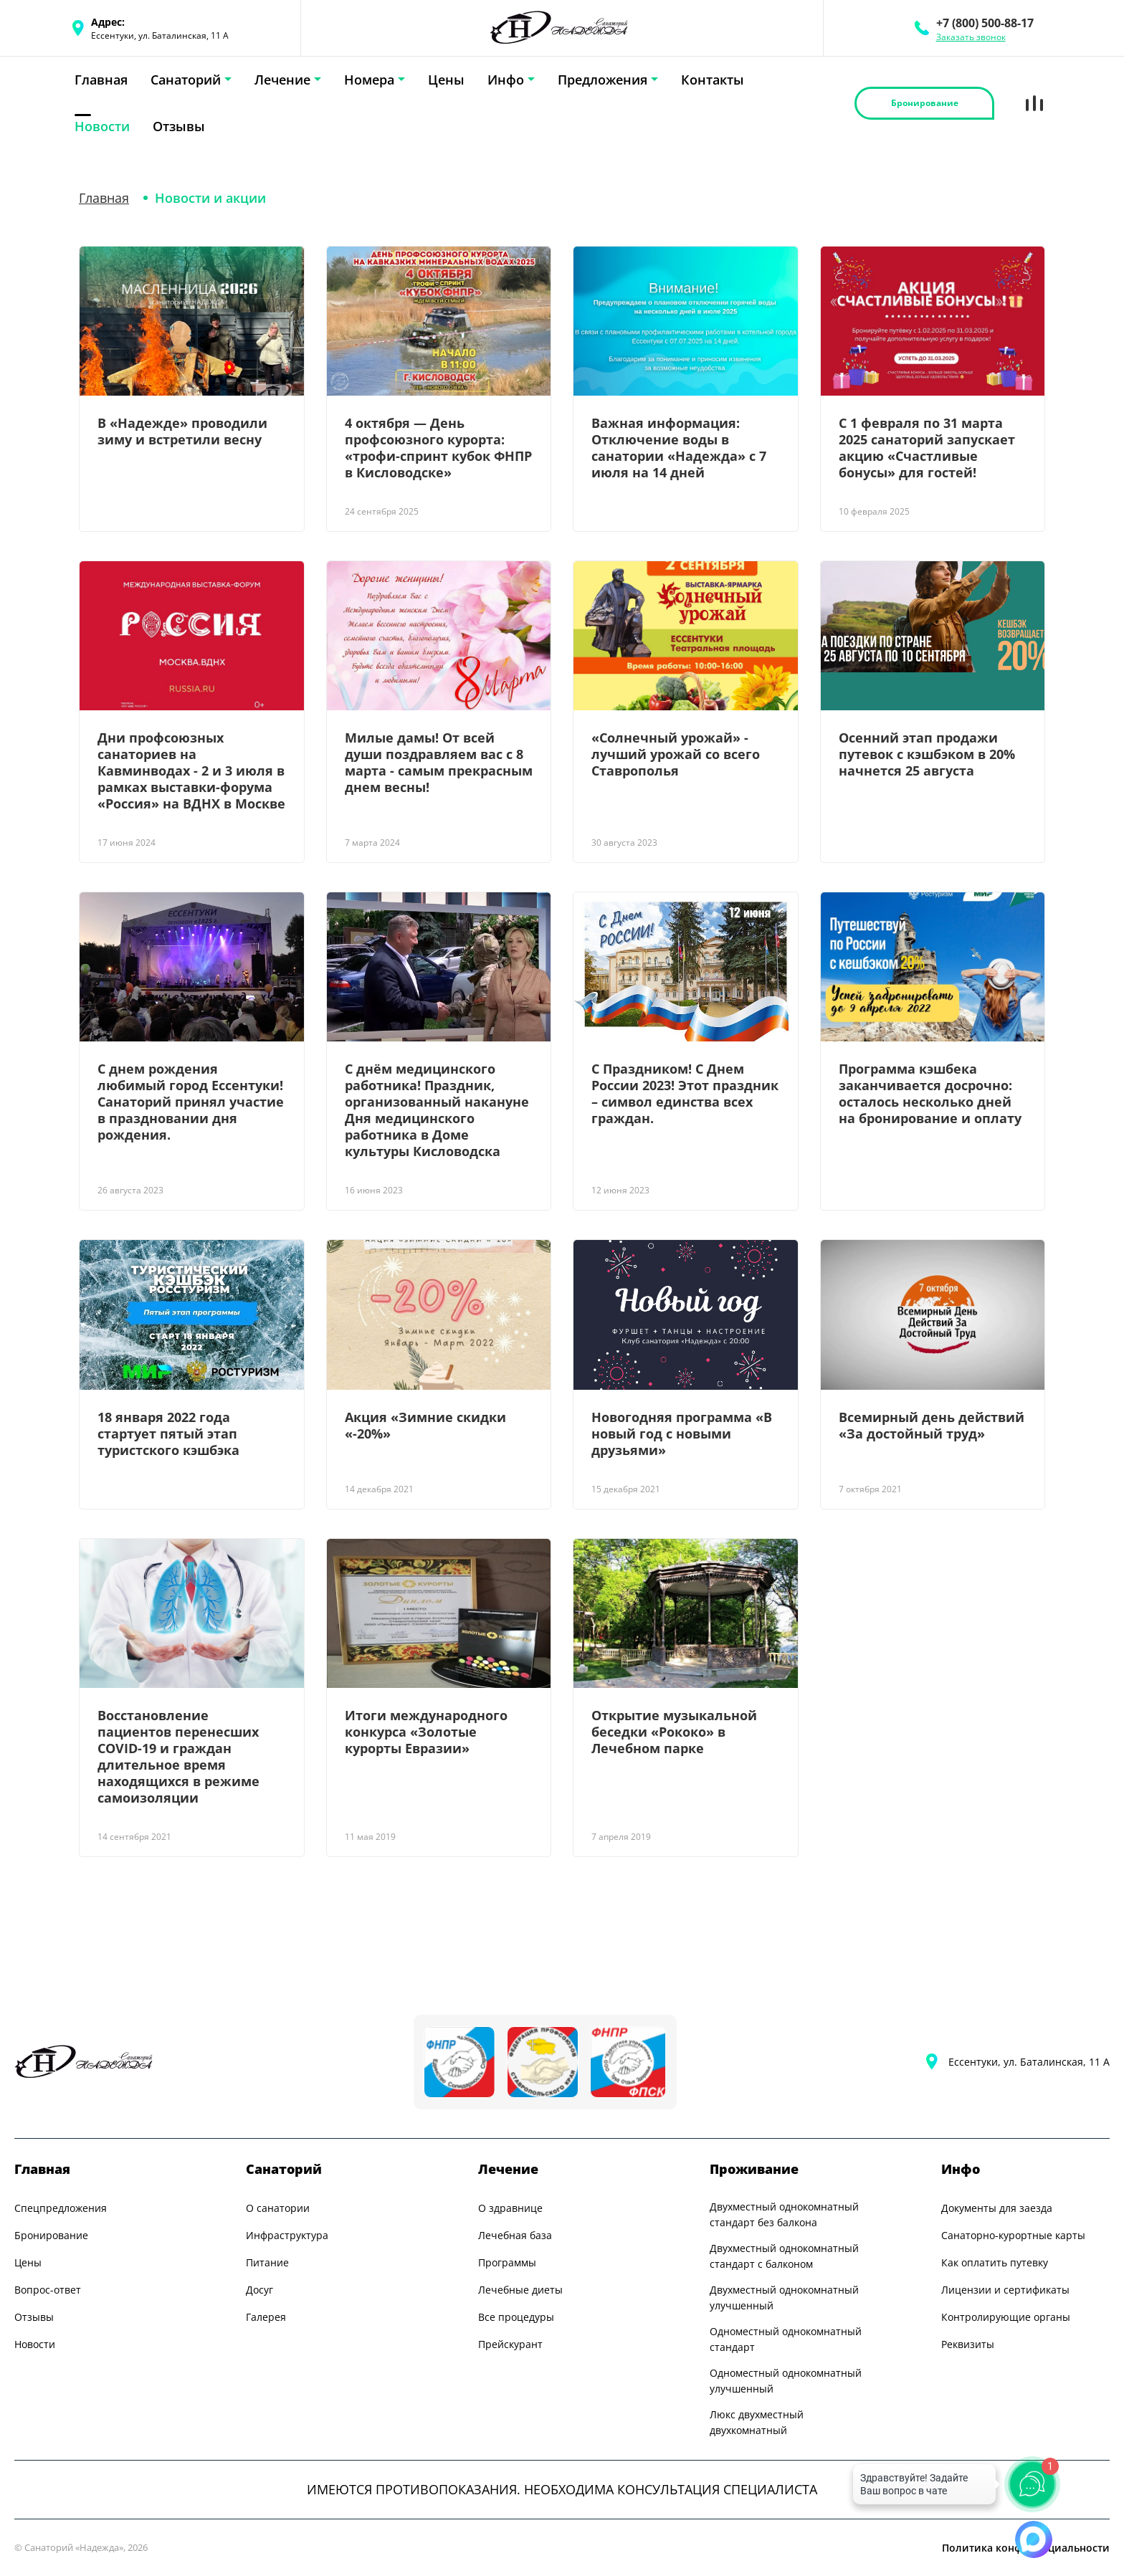  Describe the element at coordinates (602, 79) in the screenshot. I see `Предложения` at that location.